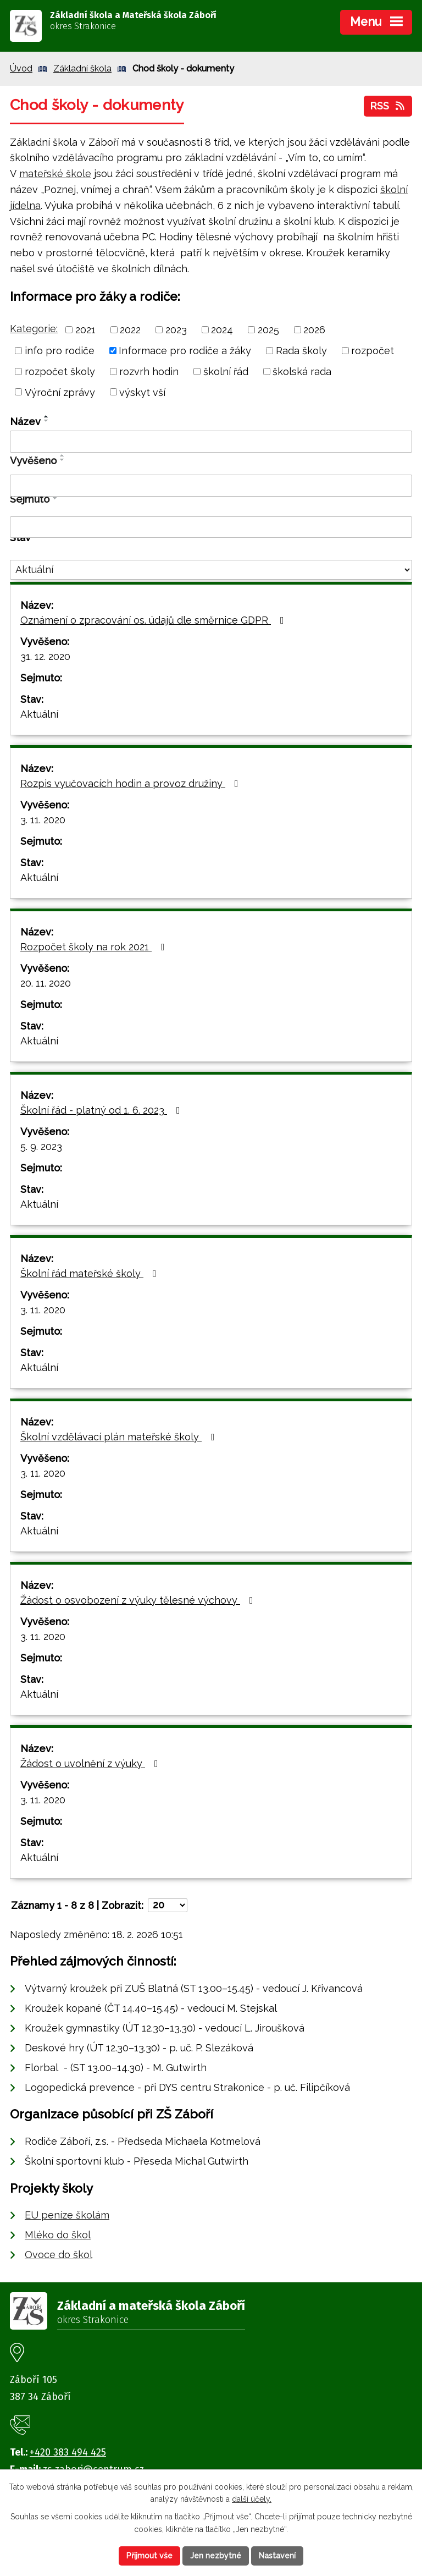 Image resolution: width=422 pixels, height=2576 pixels. Describe the element at coordinates (47, 421) in the screenshot. I see `[Seřadit podle Název sestupně]` at that location.